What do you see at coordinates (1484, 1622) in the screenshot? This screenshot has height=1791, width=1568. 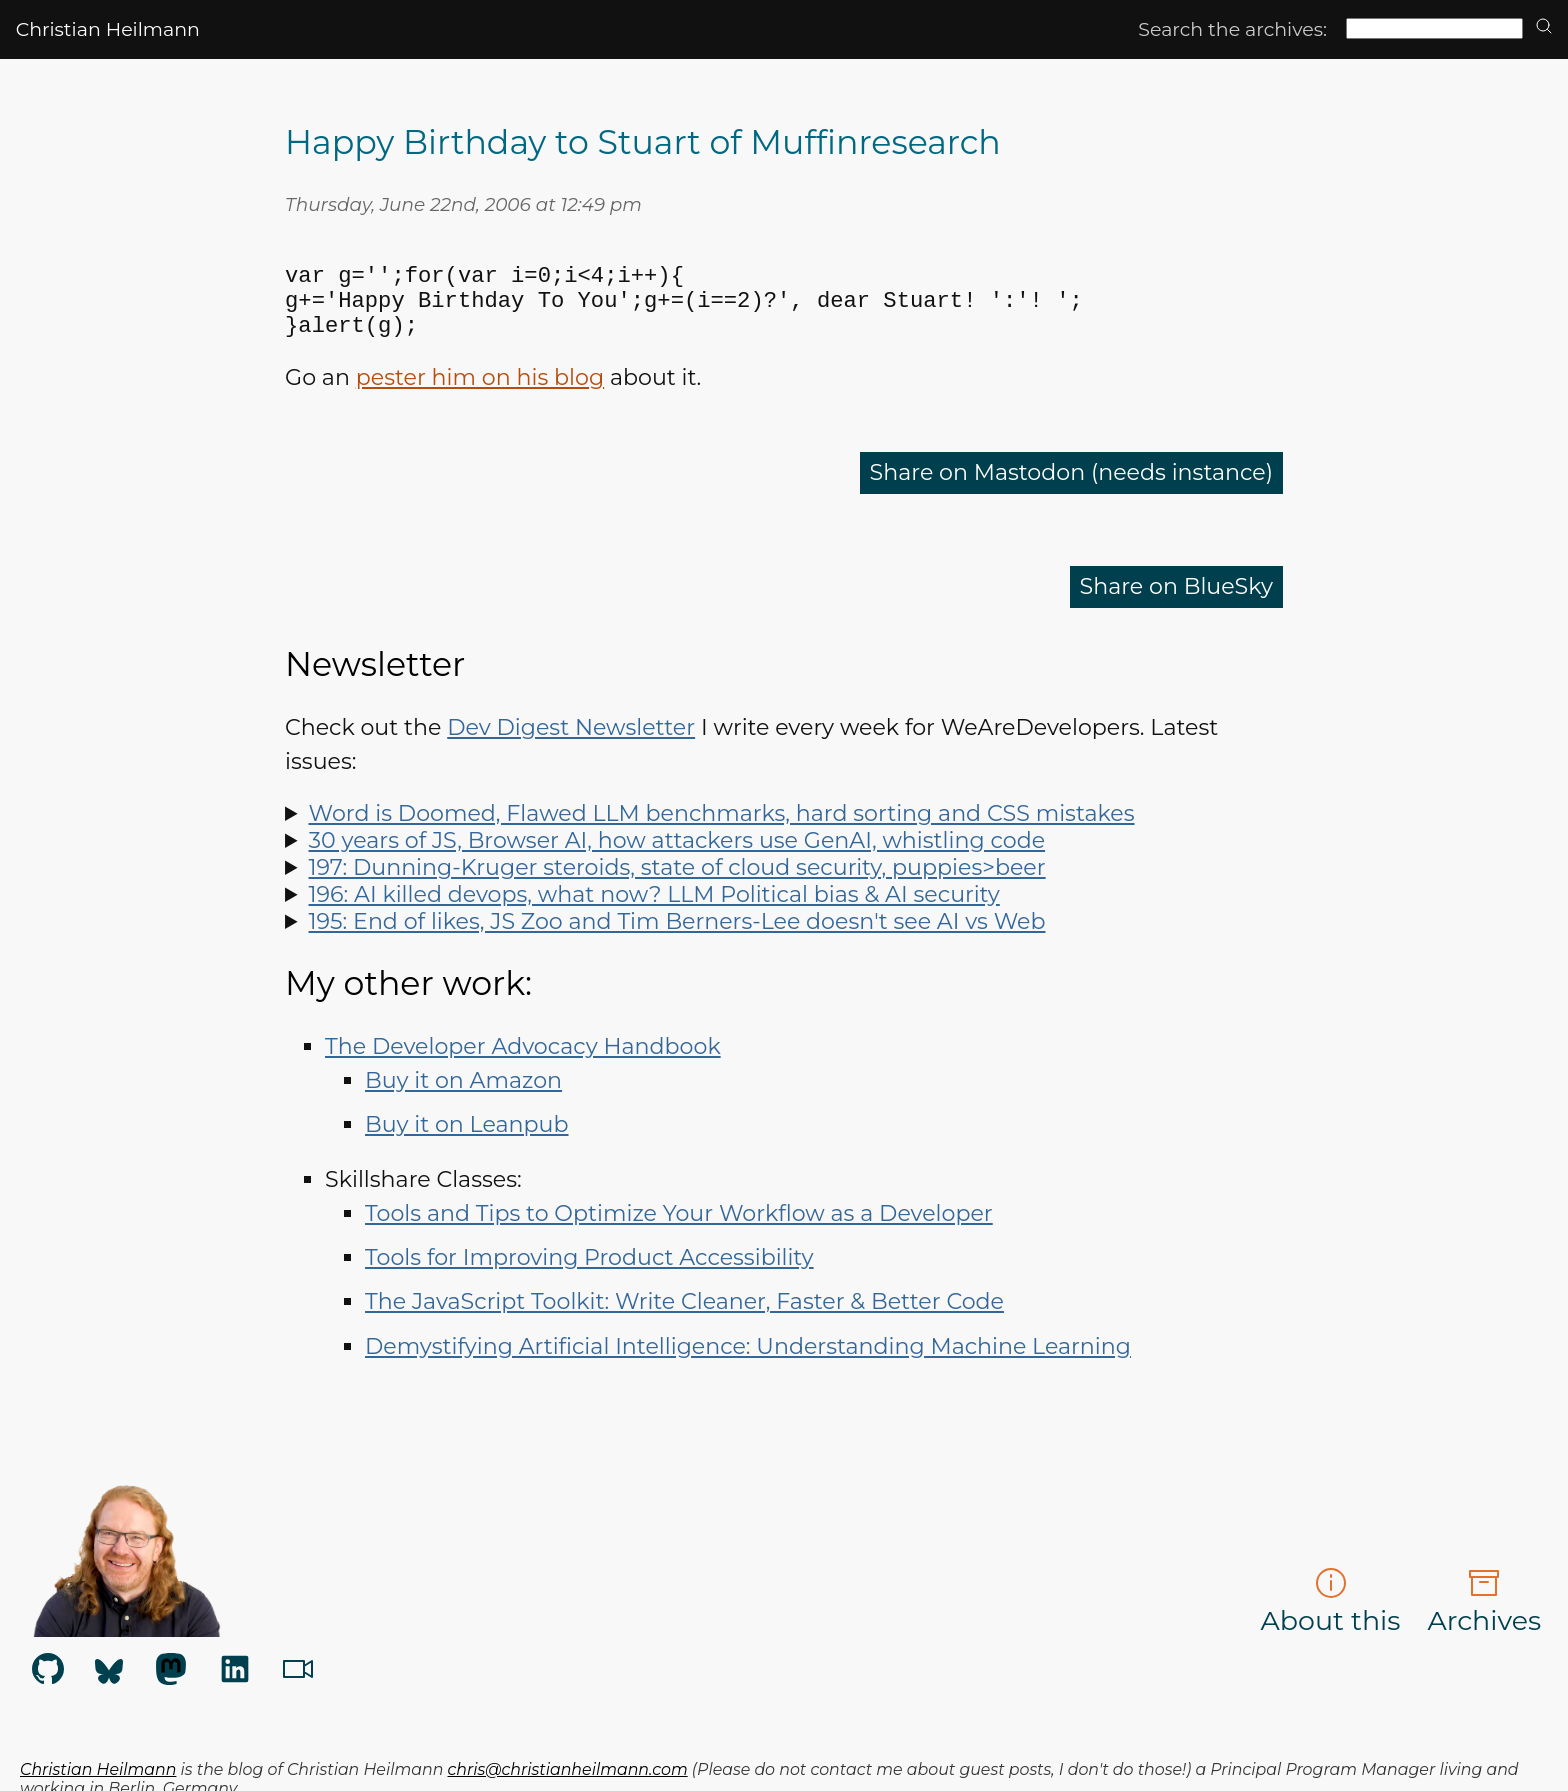 I see `Archives` at bounding box center [1484, 1622].